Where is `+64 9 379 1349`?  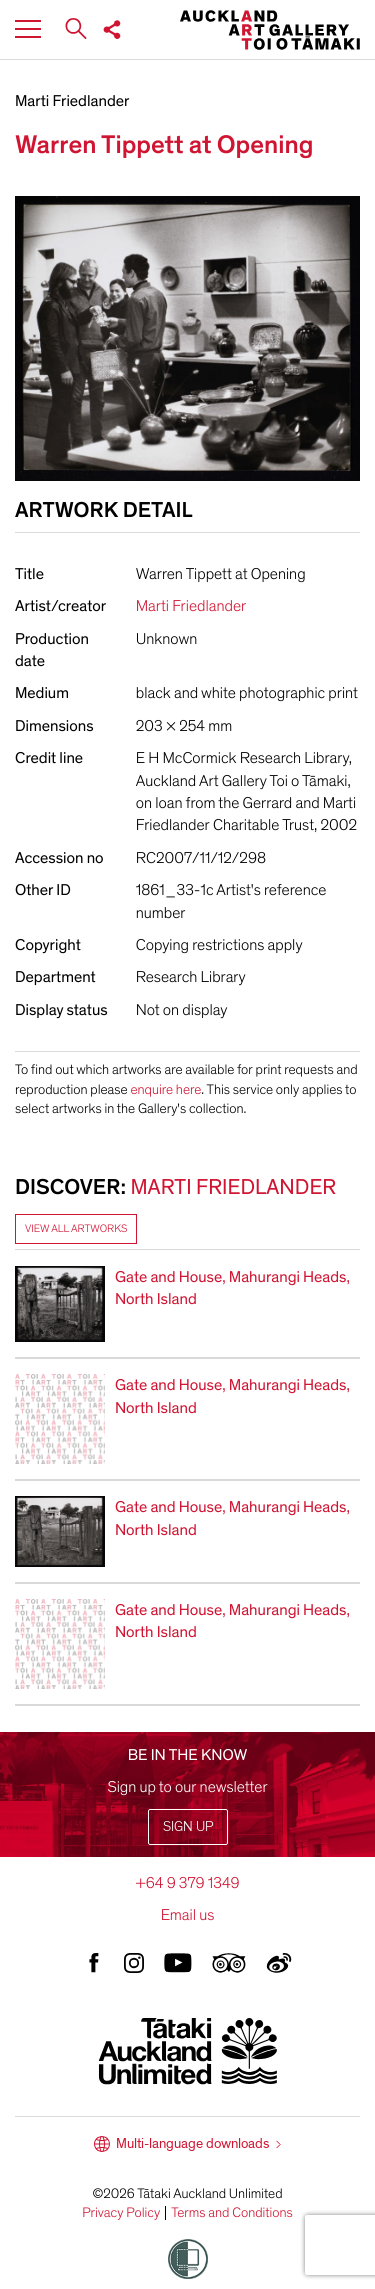 +64 9 379 1349 is located at coordinates (187, 1883).